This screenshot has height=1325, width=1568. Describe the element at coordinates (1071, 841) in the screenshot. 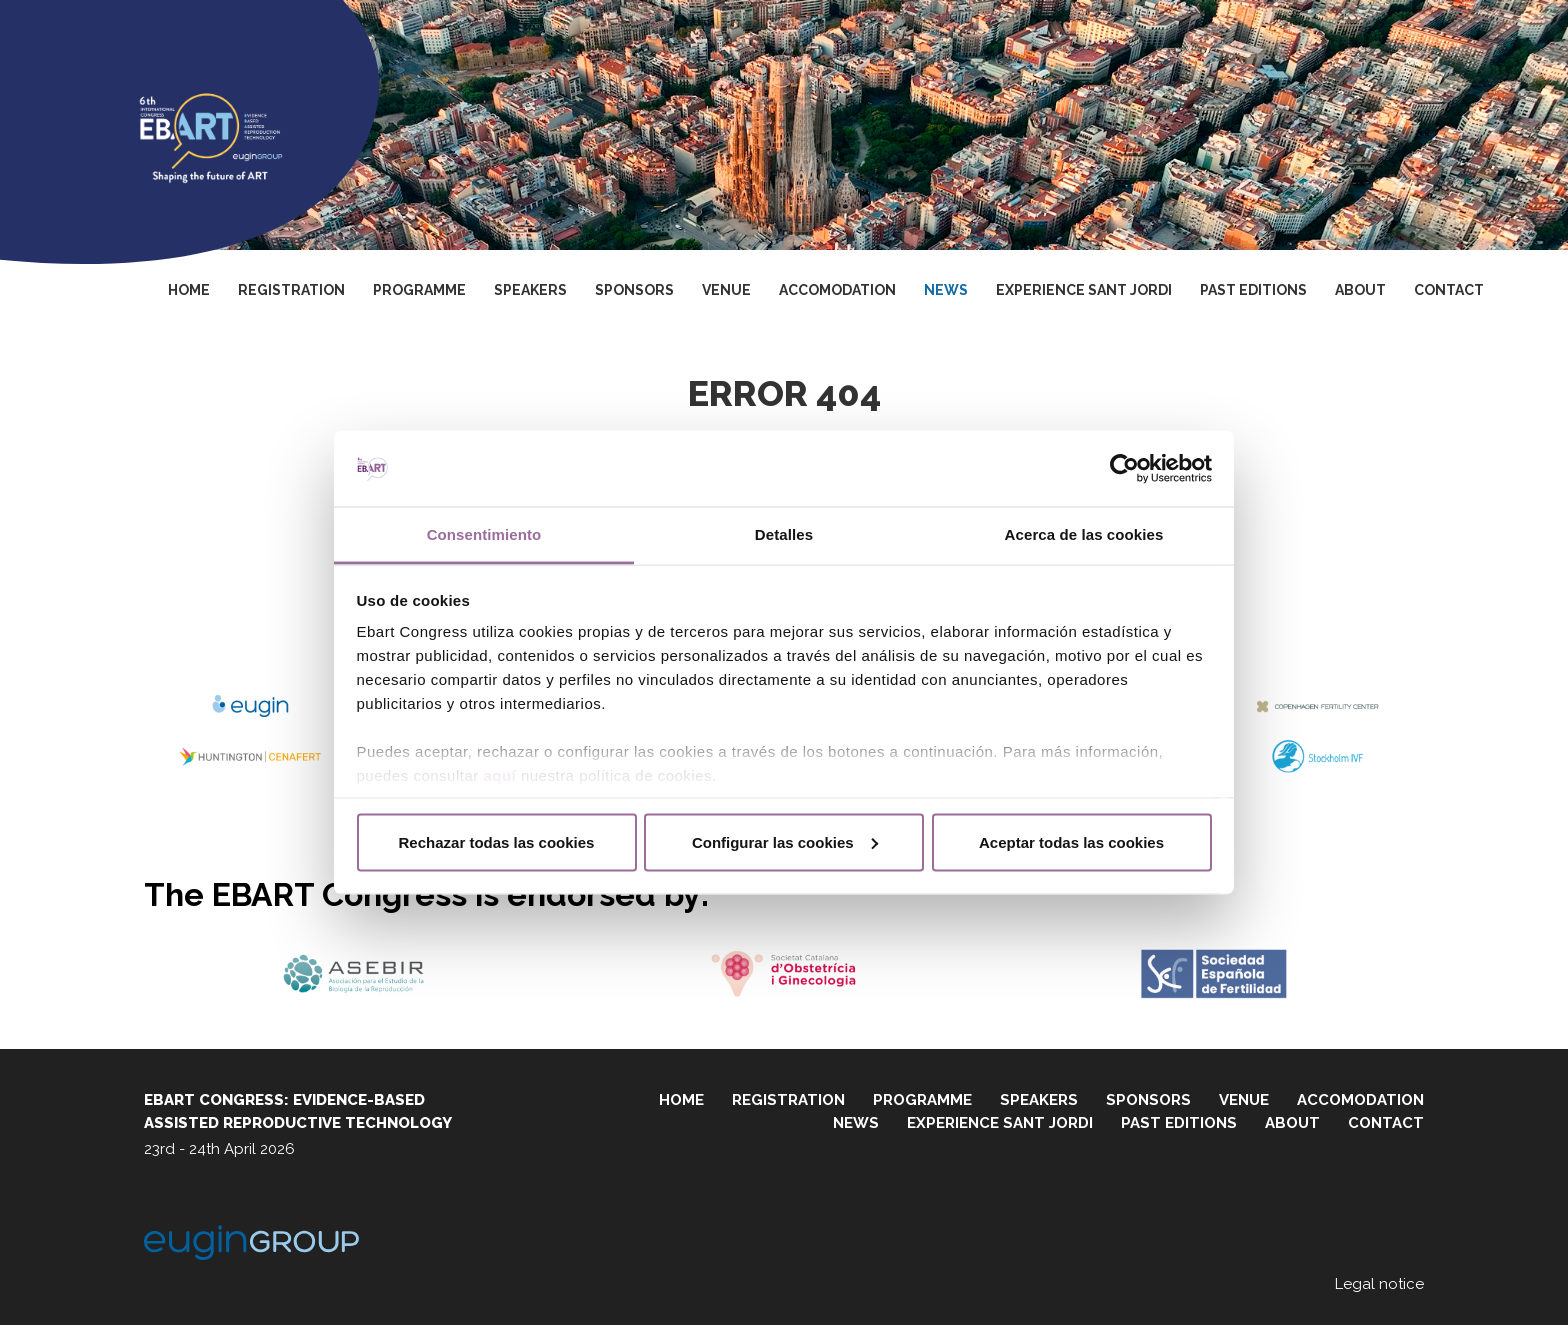

I see `Aceptar todas las cookies` at that location.